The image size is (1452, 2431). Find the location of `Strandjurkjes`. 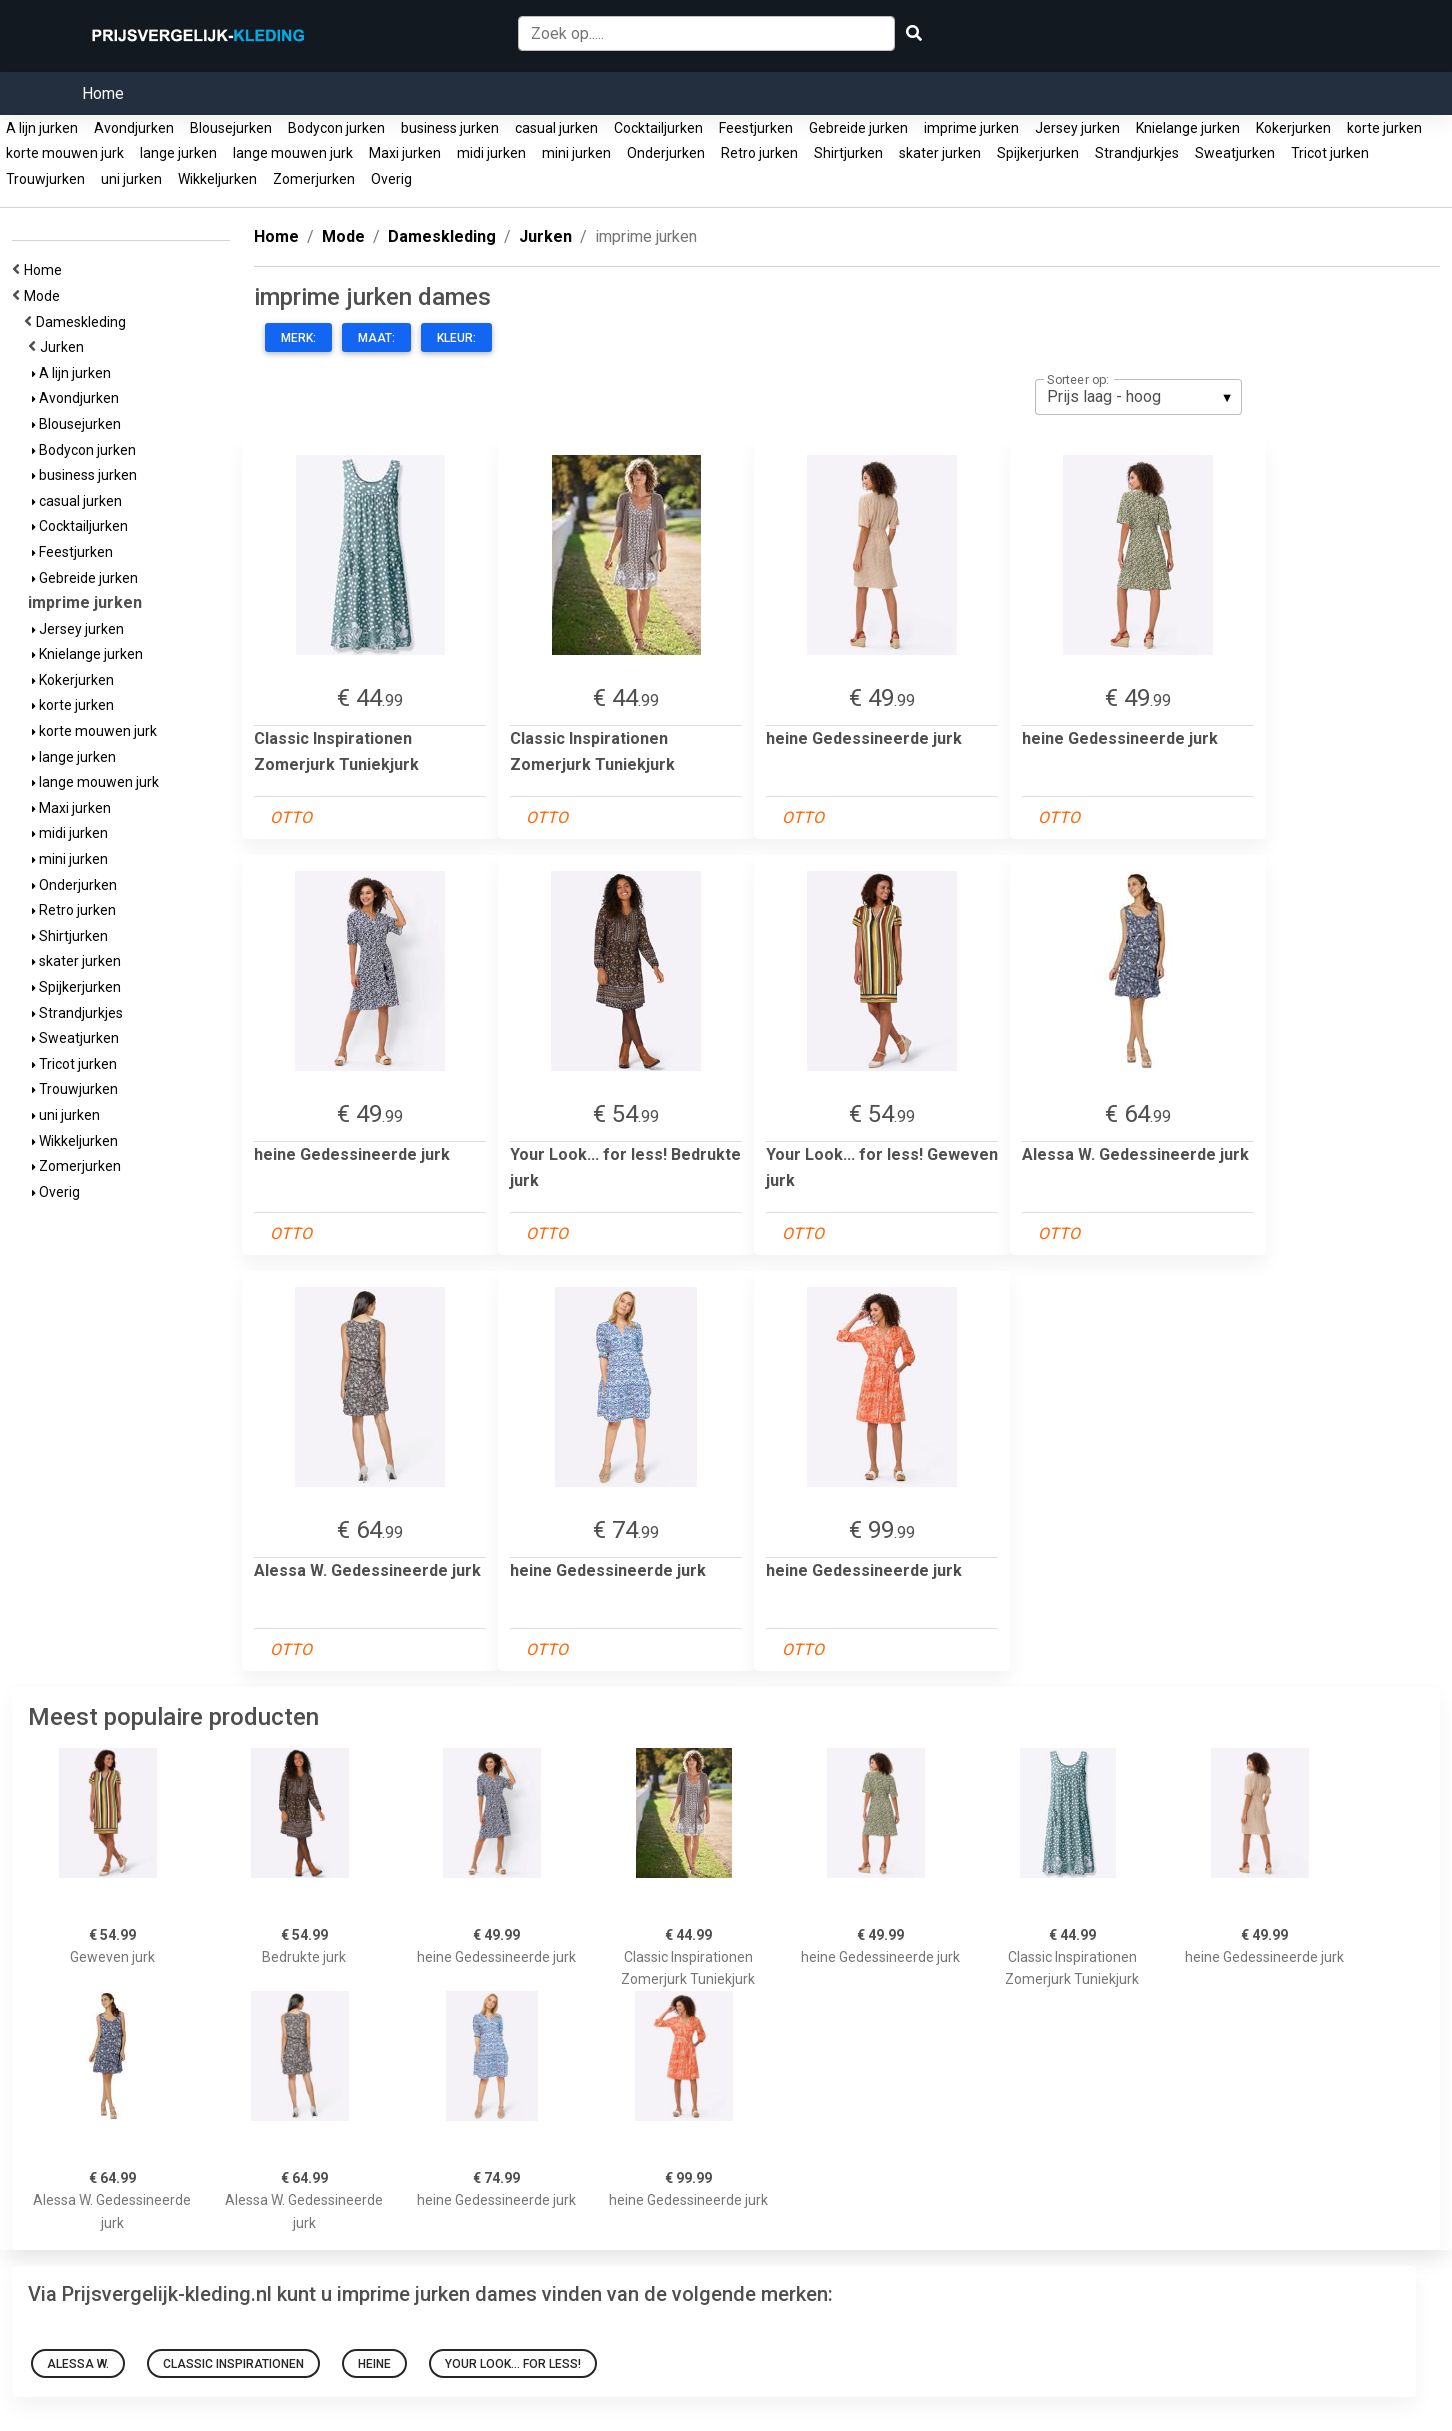

Strandjurkjes is located at coordinates (1137, 153).